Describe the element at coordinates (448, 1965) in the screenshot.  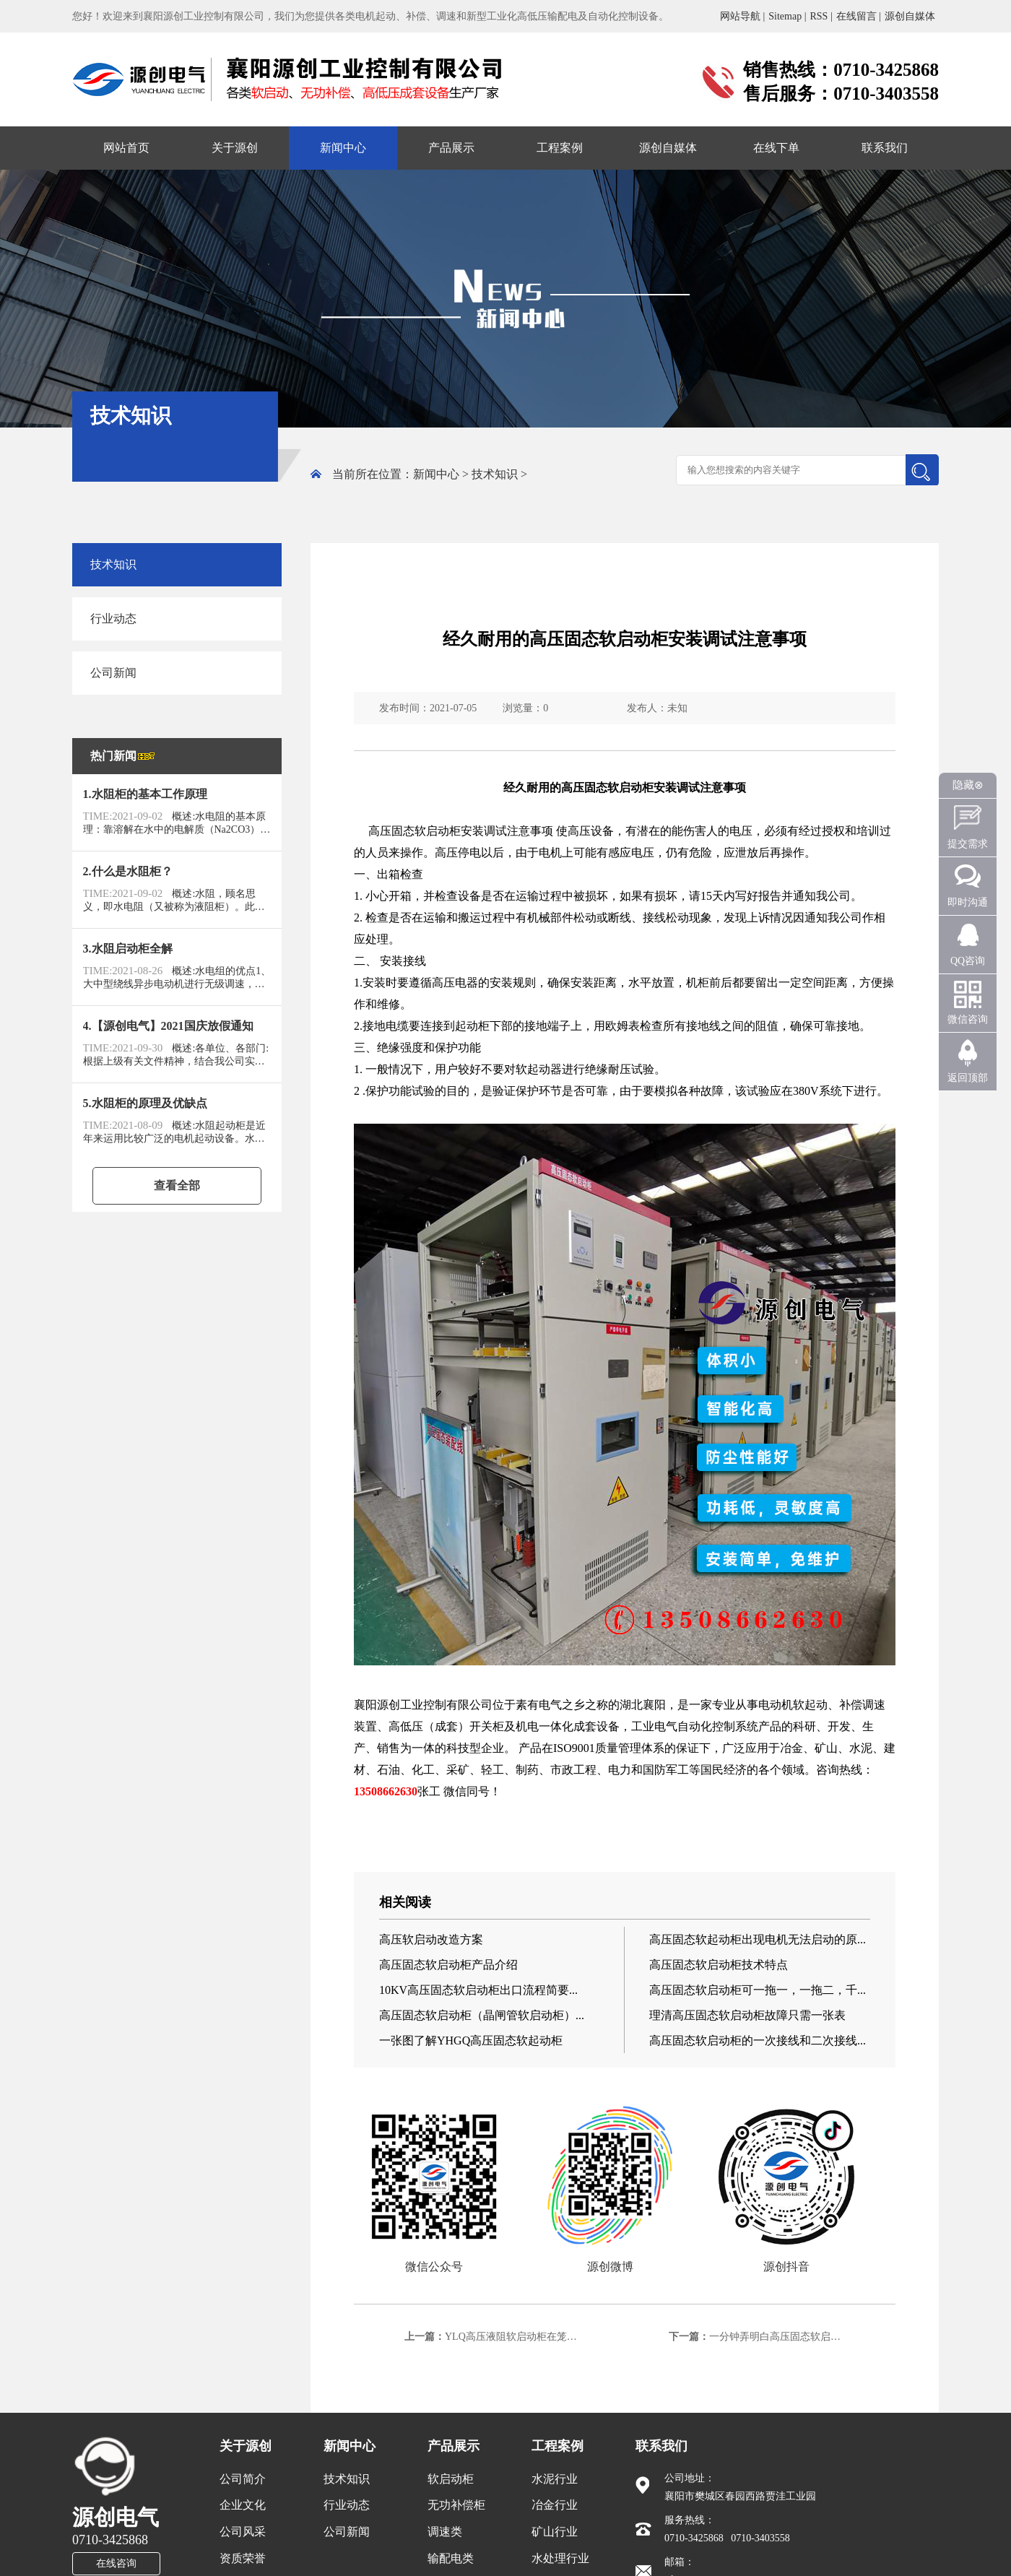
I see `高压固态软启动柜产品介绍` at that location.